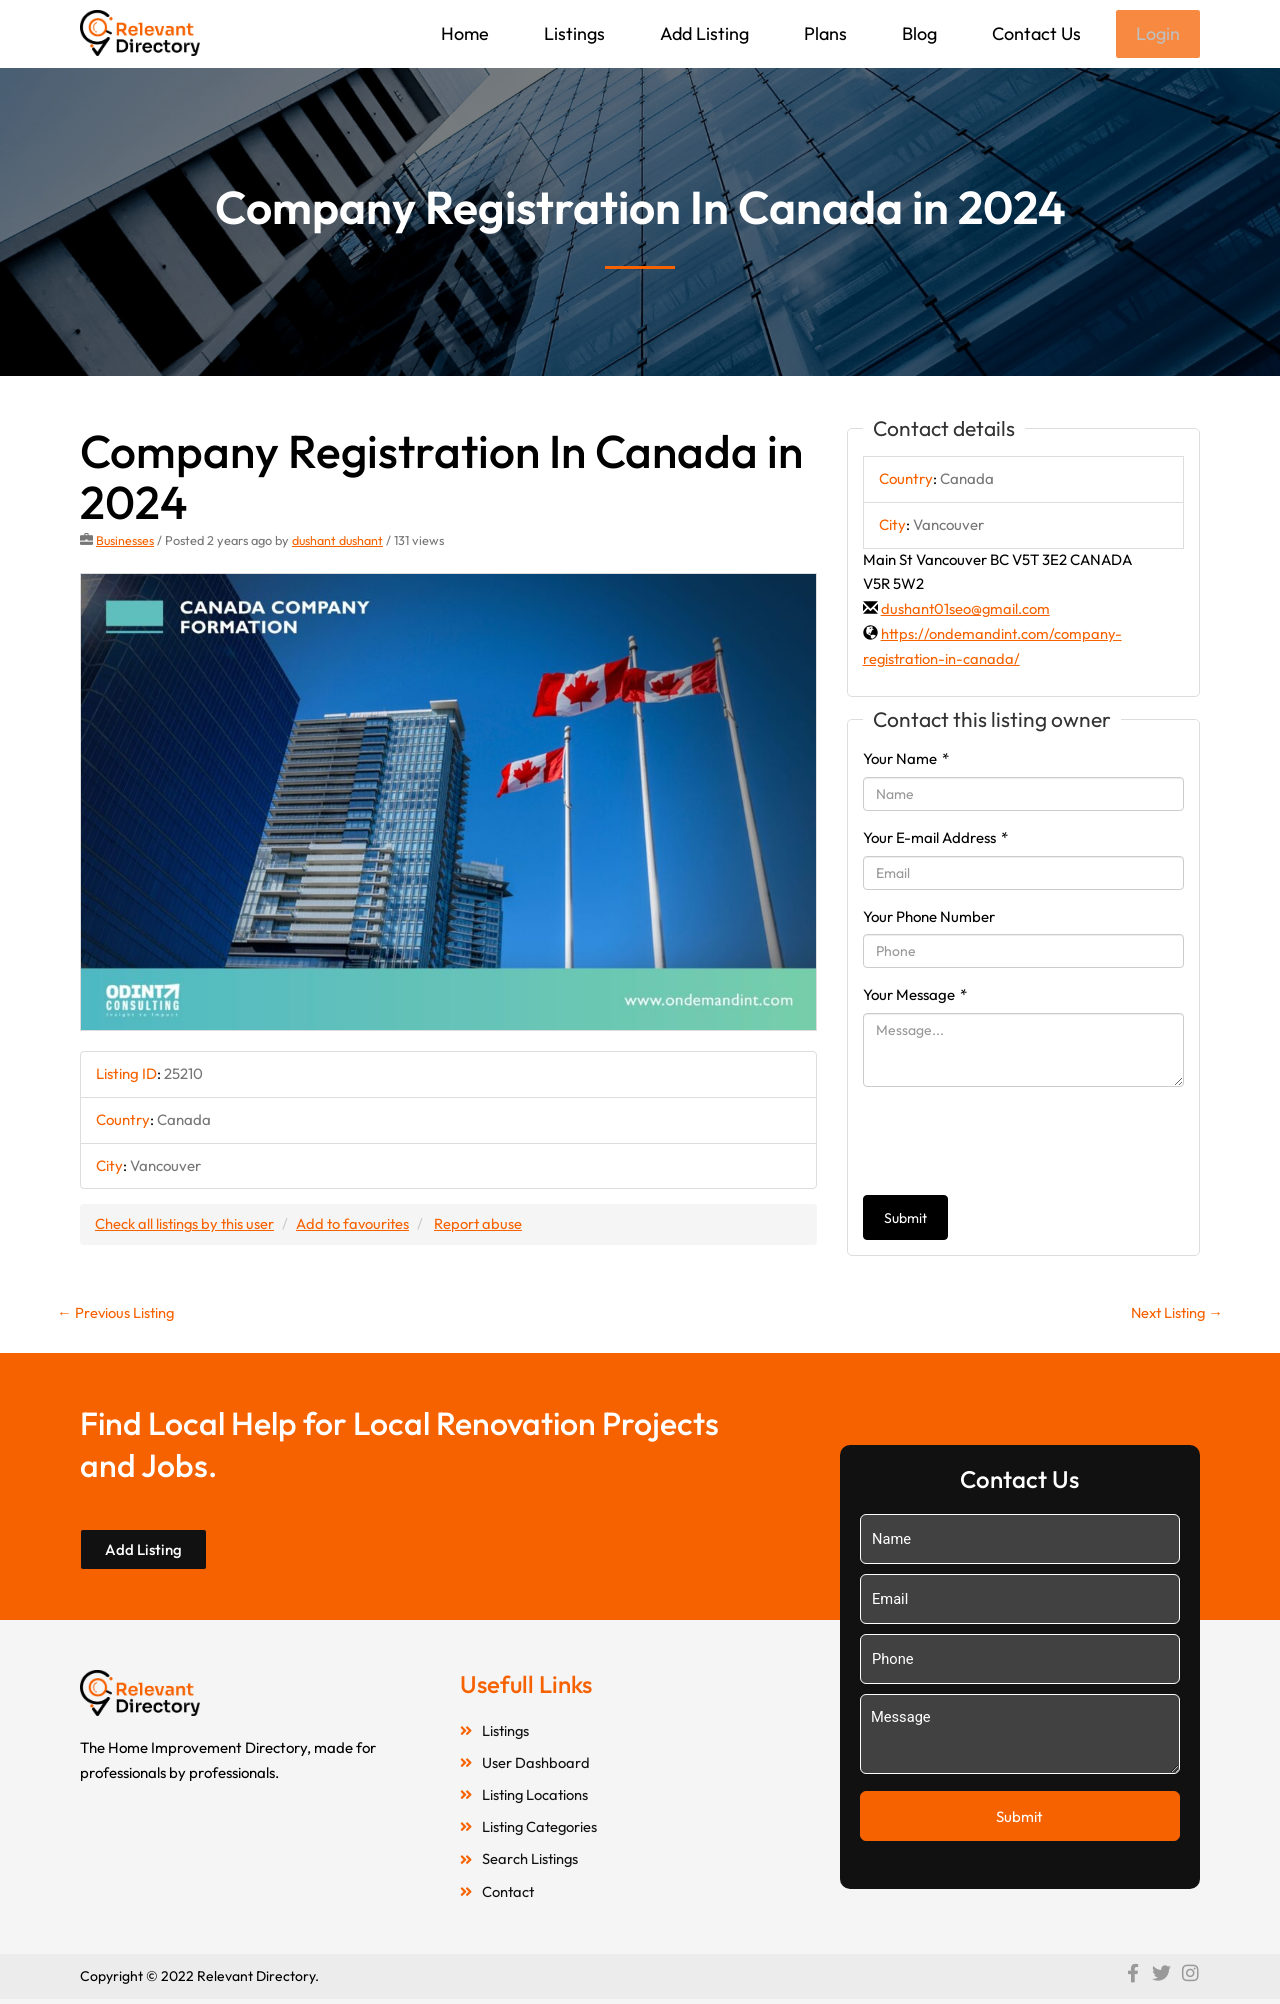 The image size is (1280, 2004). What do you see at coordinates (1174, 1314) in the screenshot?
I see `Next Listing` at bounding box center [1174, 1314].